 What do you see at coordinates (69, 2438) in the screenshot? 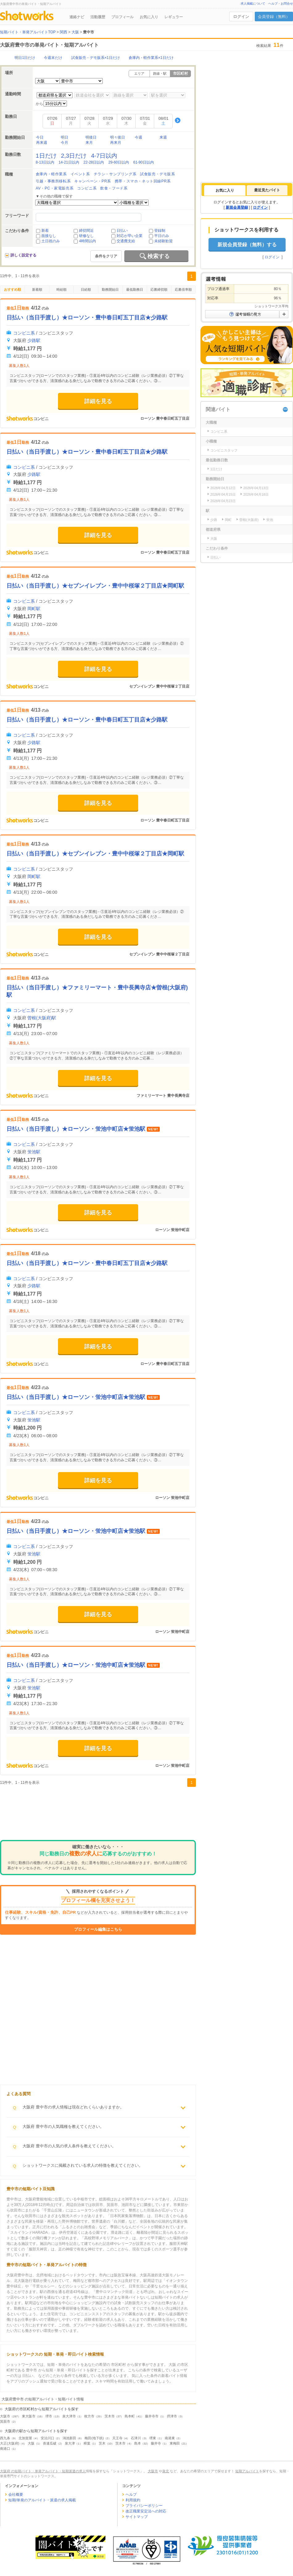
I see `鴻池新田` at bounding box center [69, 2438].